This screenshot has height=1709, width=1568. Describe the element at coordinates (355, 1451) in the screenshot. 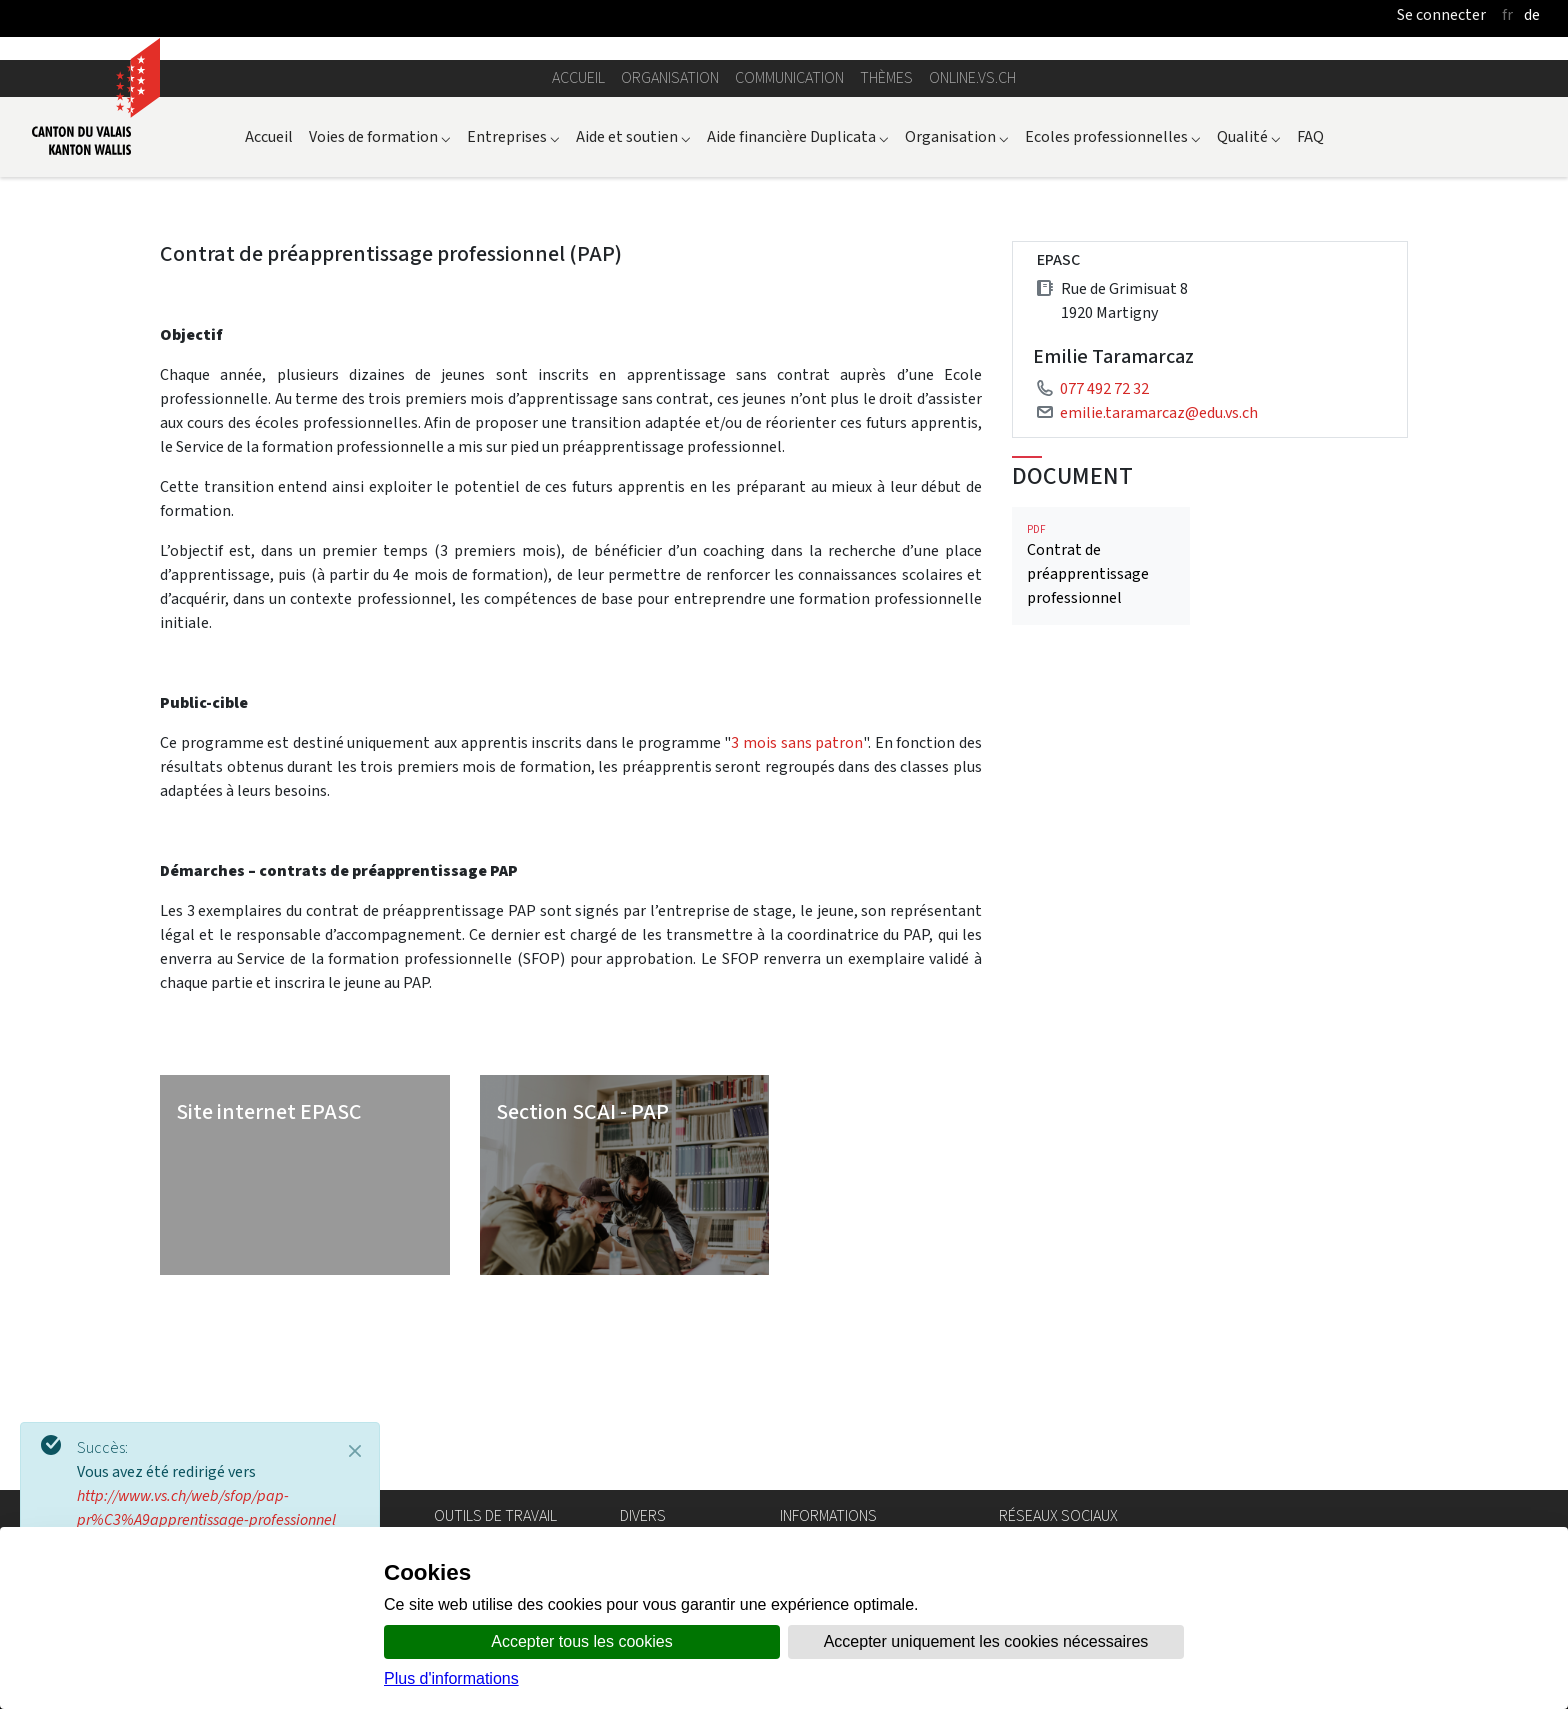

I see `[Close]` at that location.